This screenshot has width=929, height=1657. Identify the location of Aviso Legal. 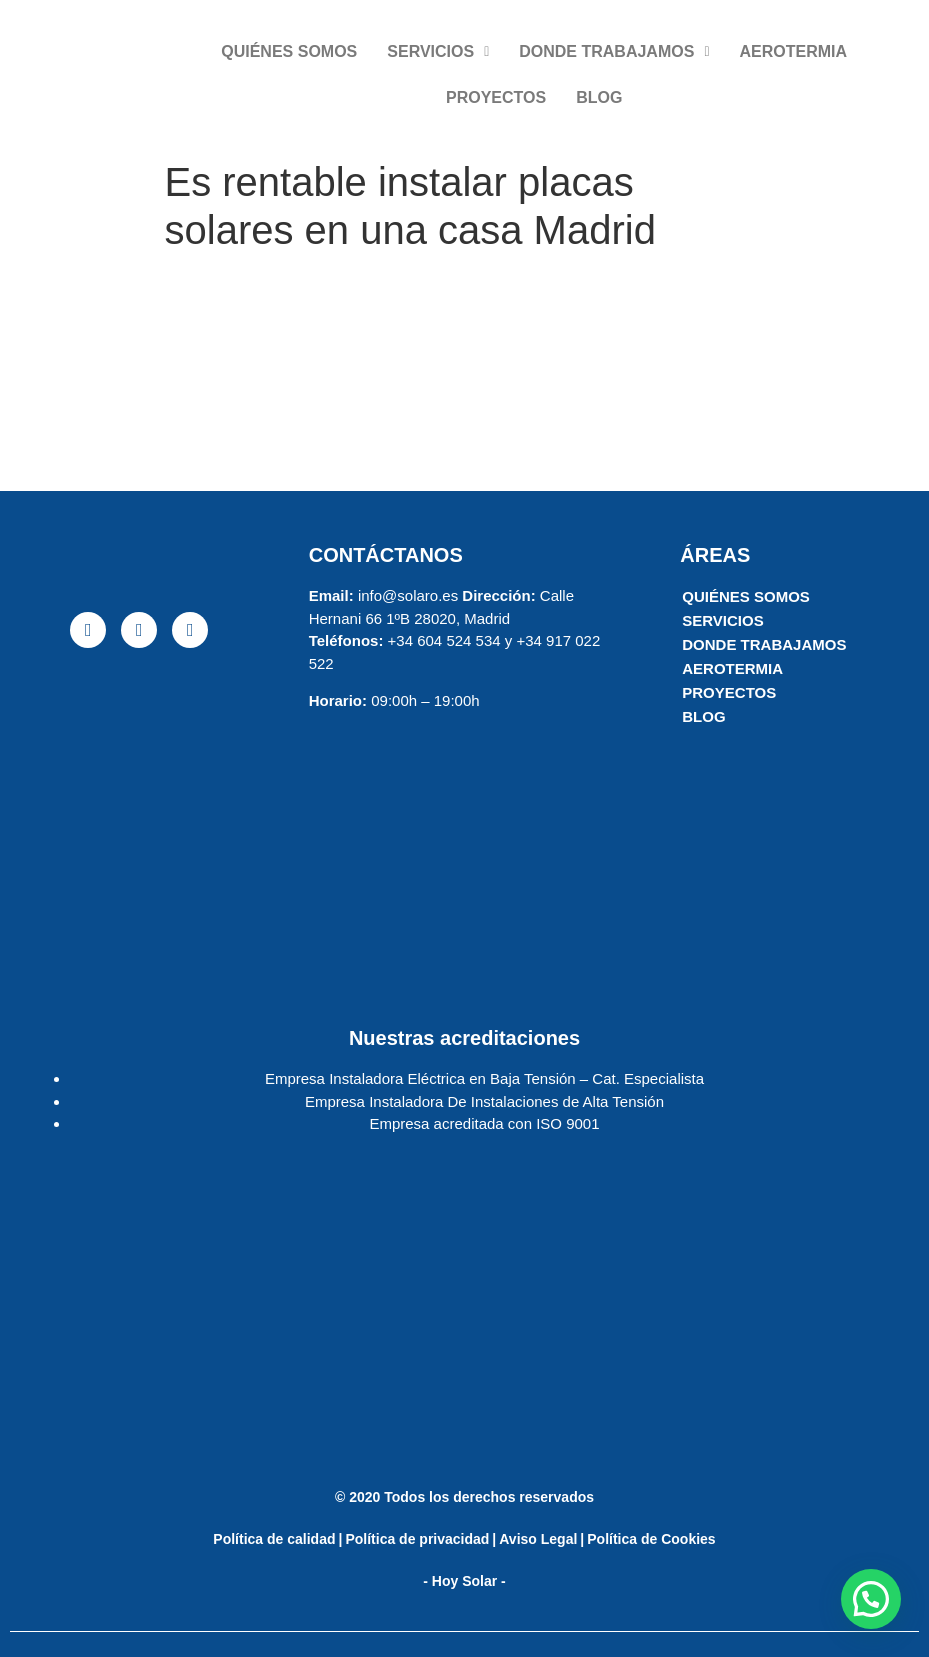
(538, 1539).